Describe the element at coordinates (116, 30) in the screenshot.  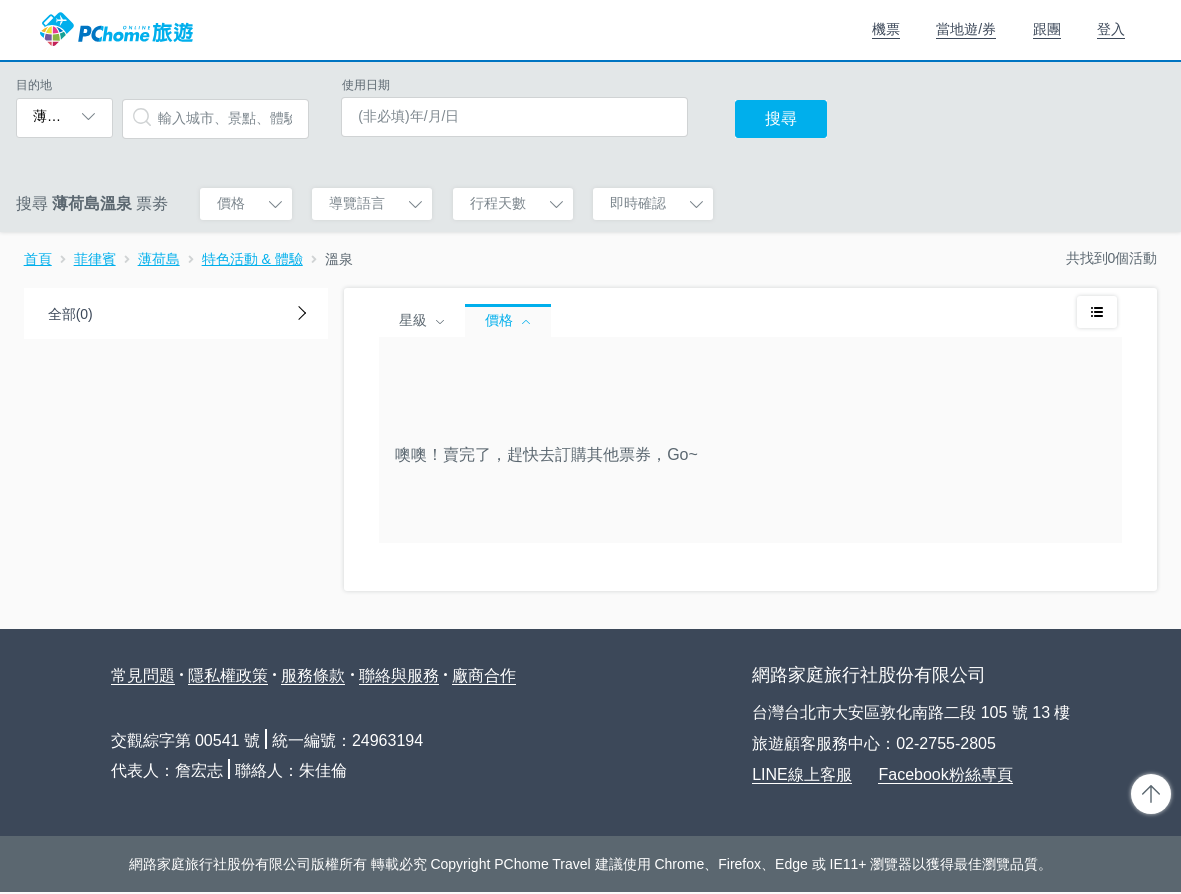
I see `PChome 旅遊` at that location.